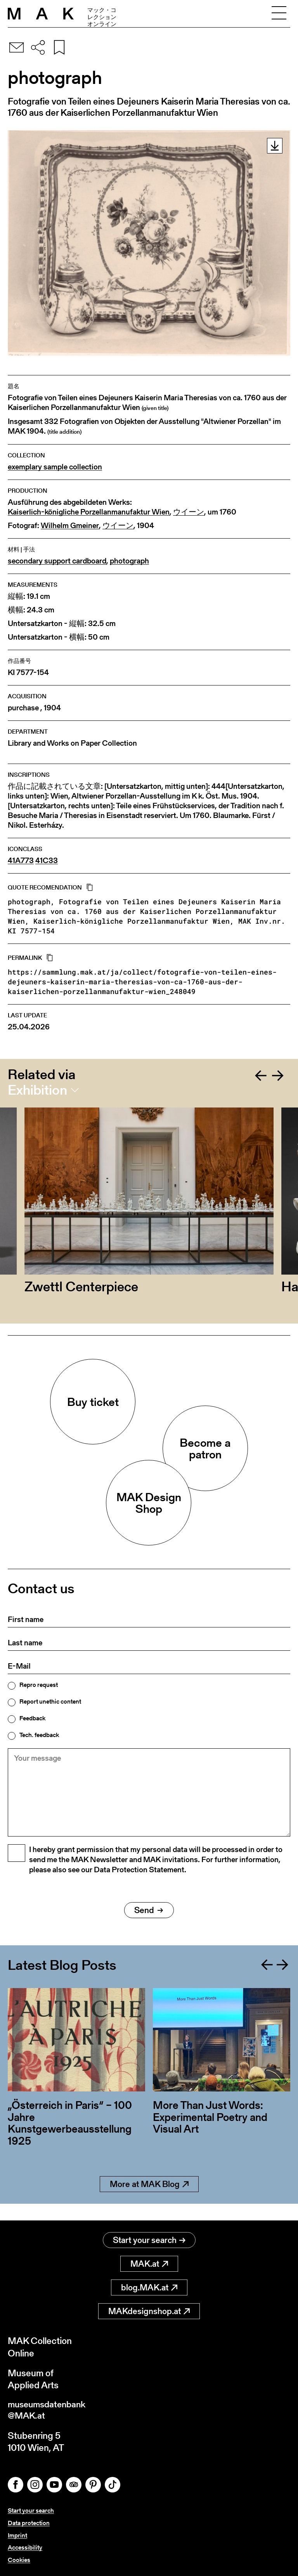 This screenshot has width=298, height=2576. I want to click on blog.MAK.at, so click(149, 2288).